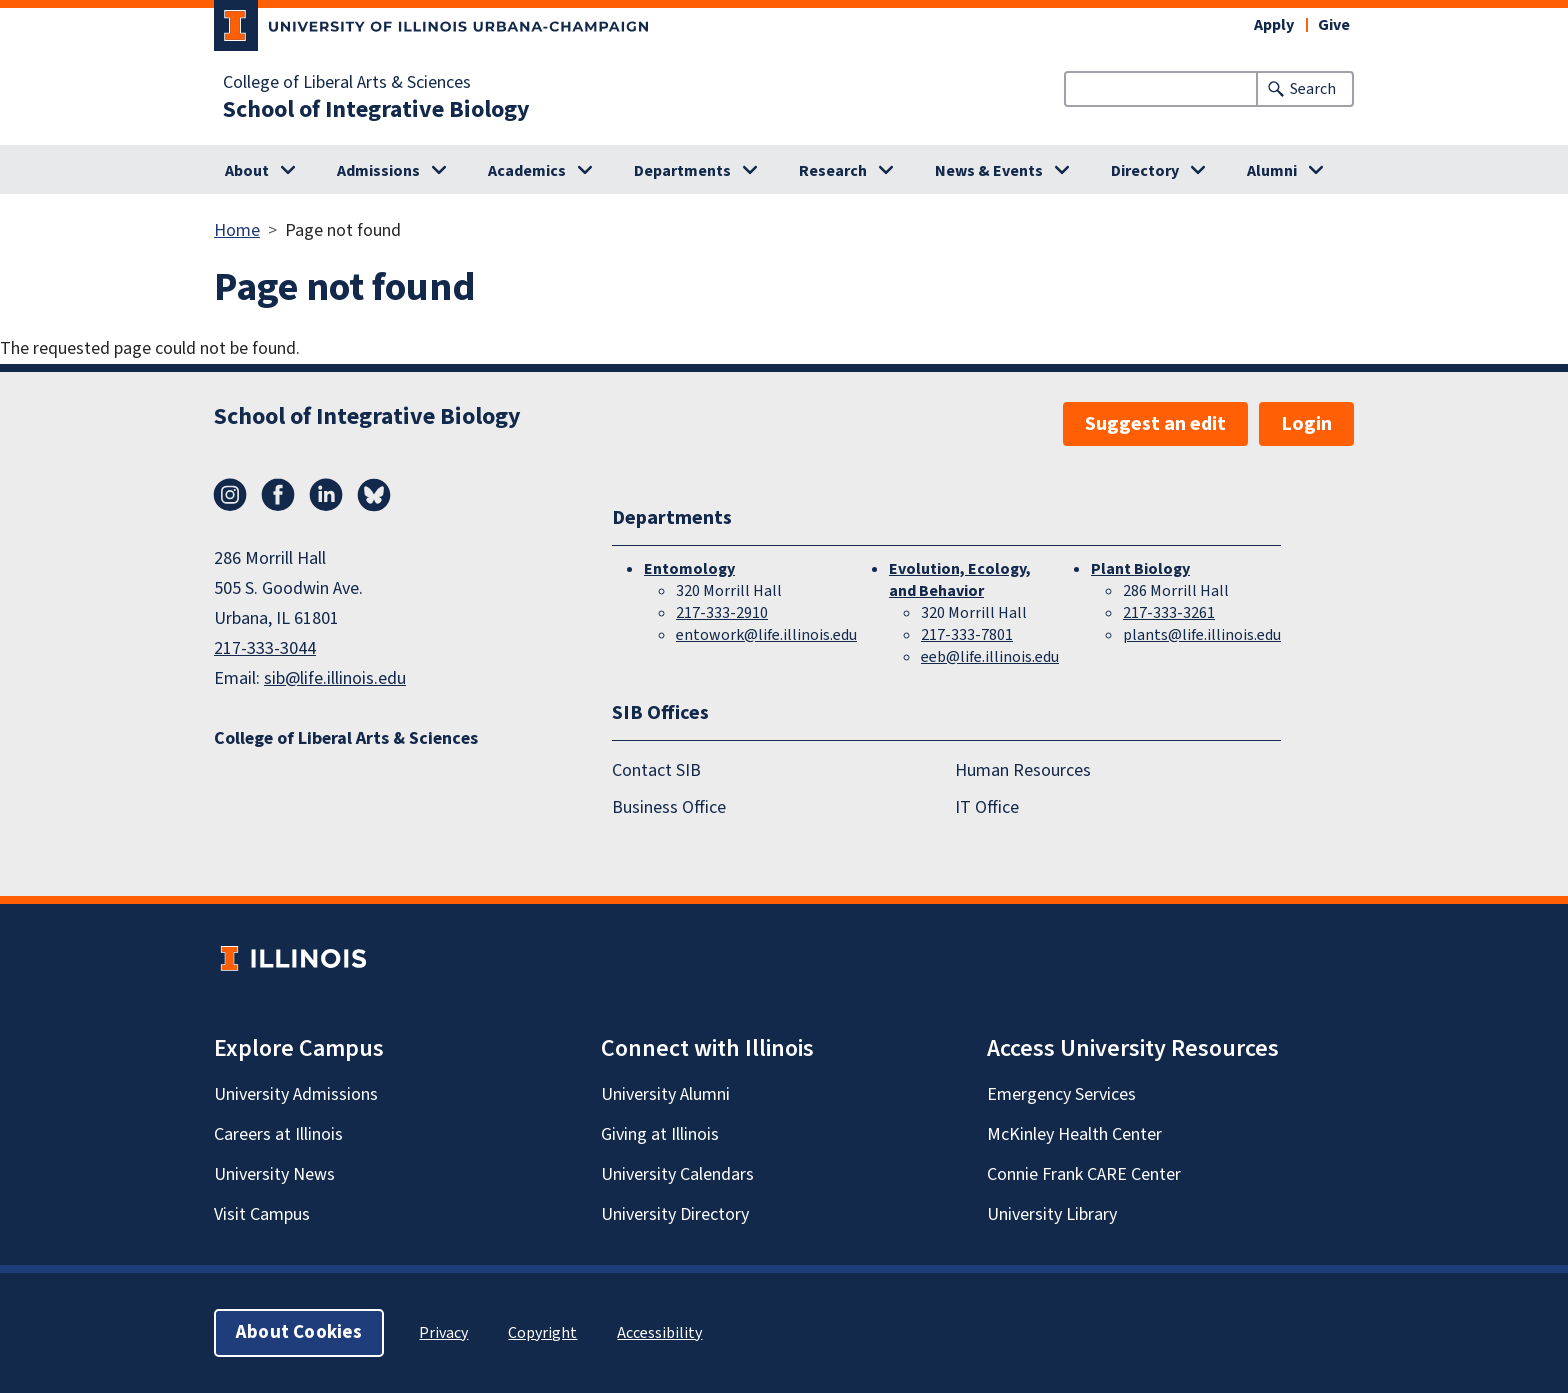 The height and width of the screenshot is (1393, 1568). What do you see at coordinates (1306, 424) in the screenshot?
I see `Login` at bounding box center [1306, 424].